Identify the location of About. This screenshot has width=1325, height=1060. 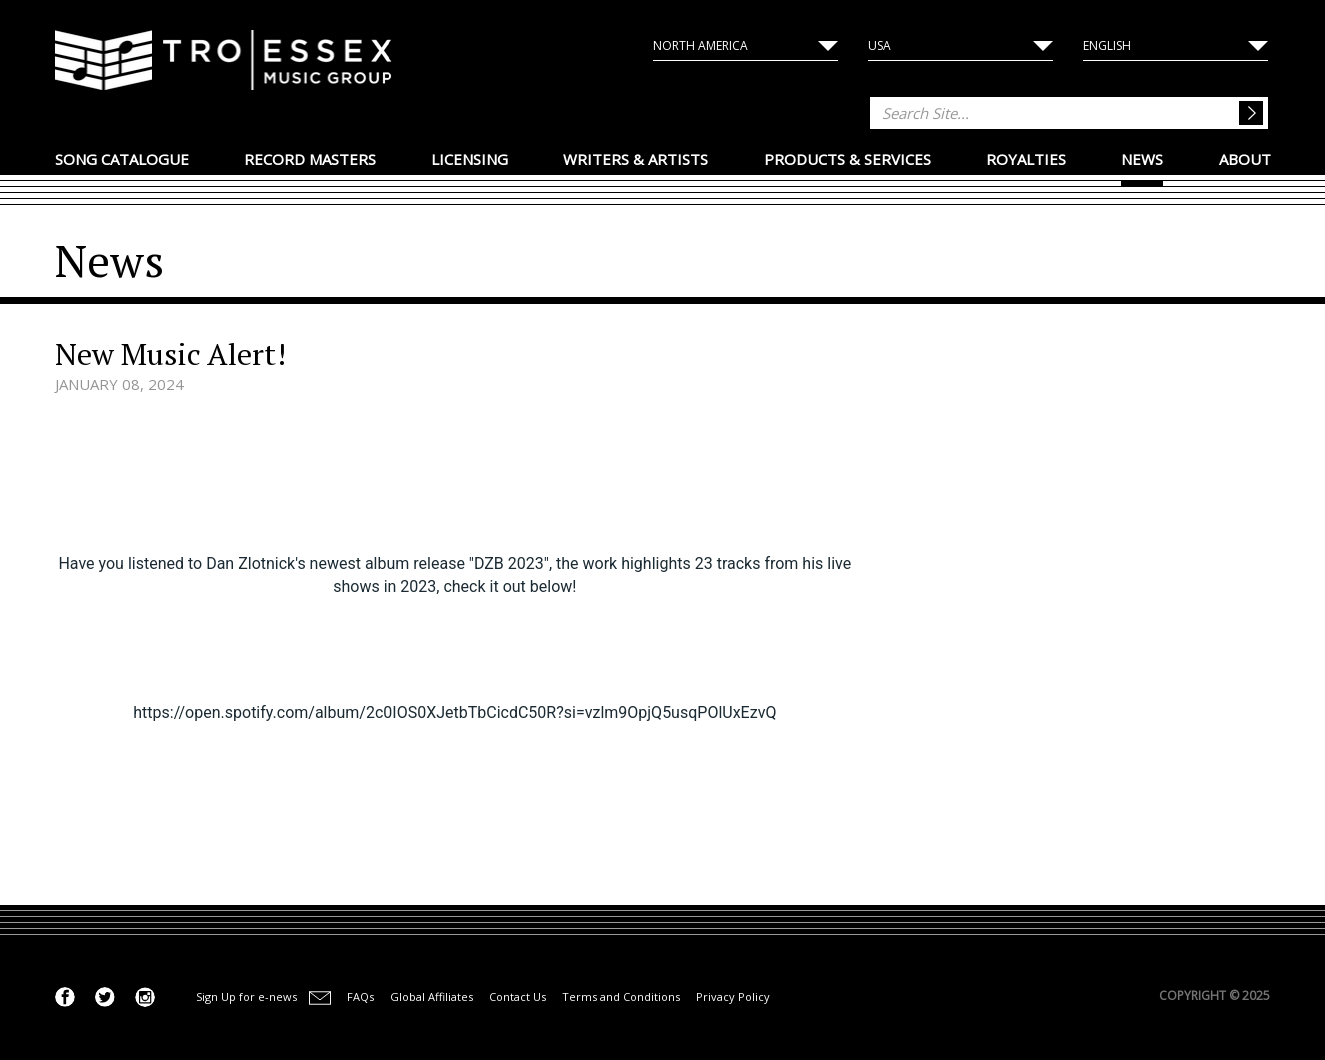
(1245, 159).